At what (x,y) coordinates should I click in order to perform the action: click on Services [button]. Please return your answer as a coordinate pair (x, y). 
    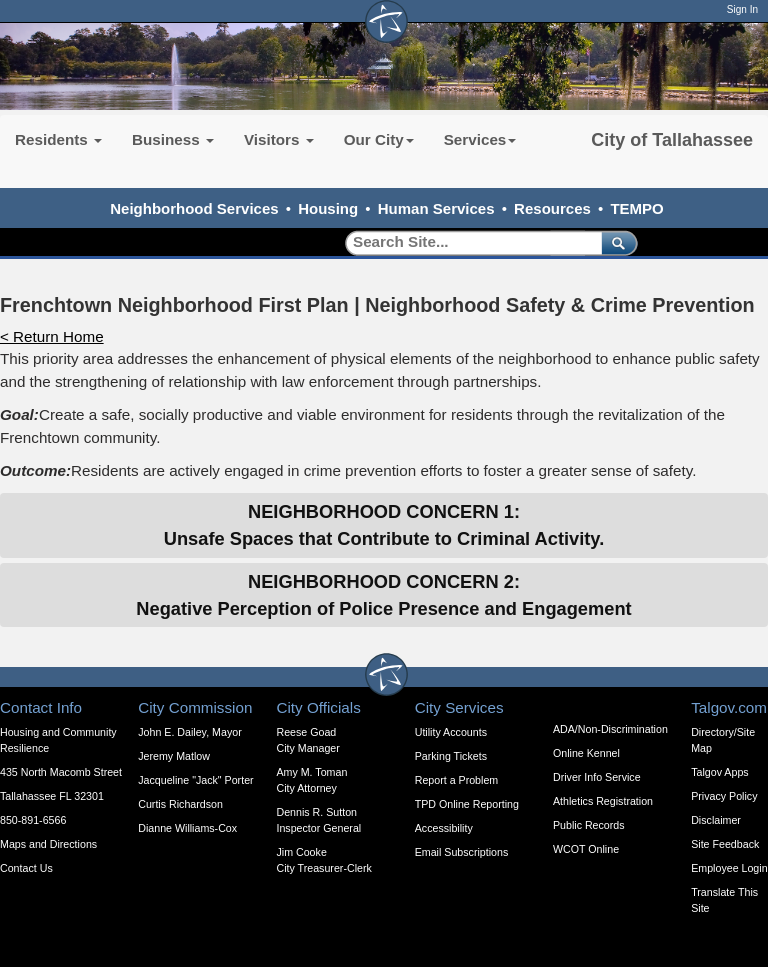
    Looking at the image, I should click on (480, 139).